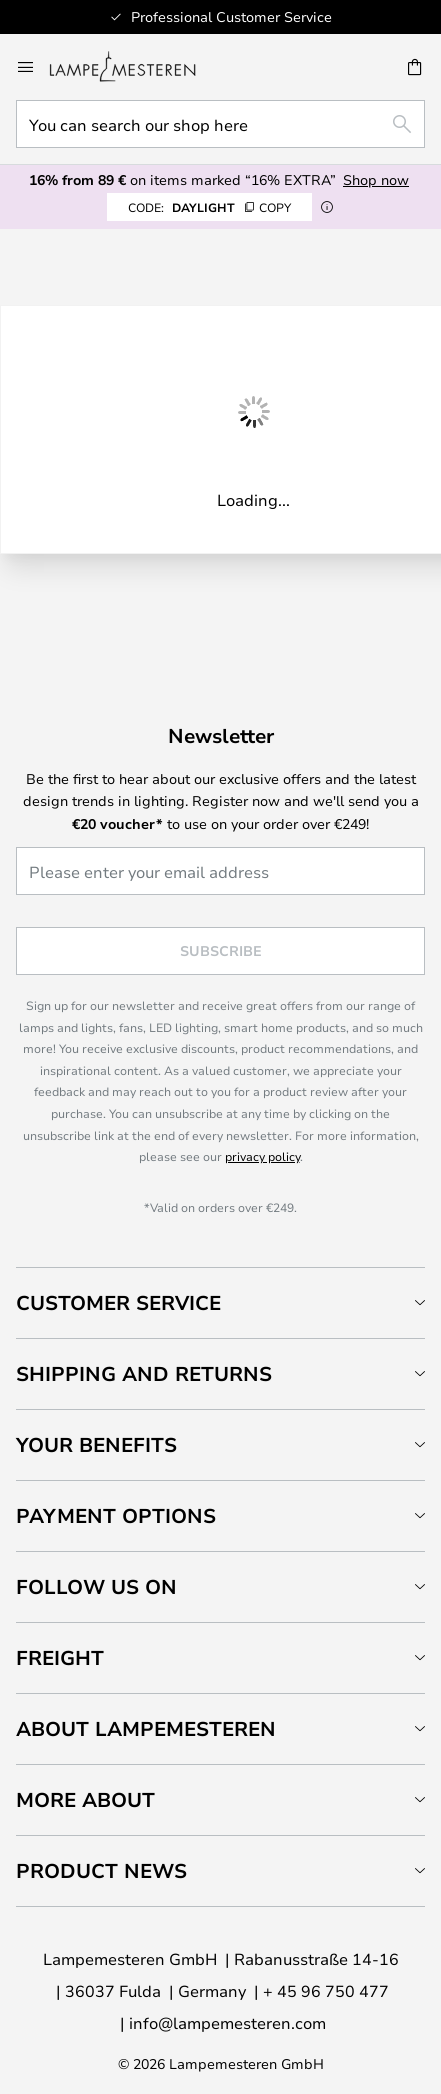 The image size is (441, 2094). Describe the element at coordinates (146, 1728) in the screenshot. I see `About Lampemesteren` at that location.